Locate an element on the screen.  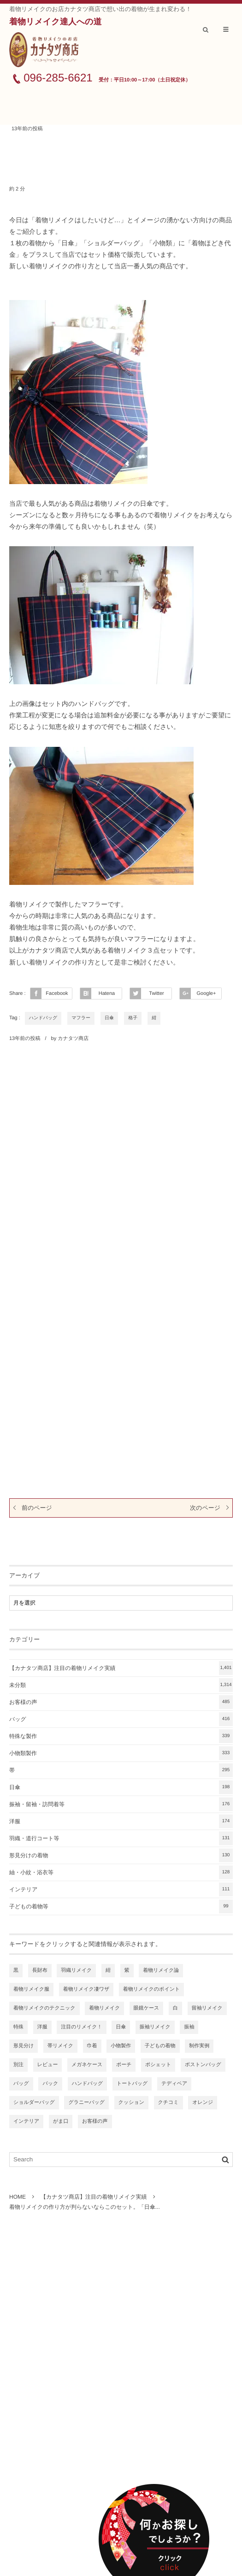
特殊な製作 is located at coordinates (121, 1736).